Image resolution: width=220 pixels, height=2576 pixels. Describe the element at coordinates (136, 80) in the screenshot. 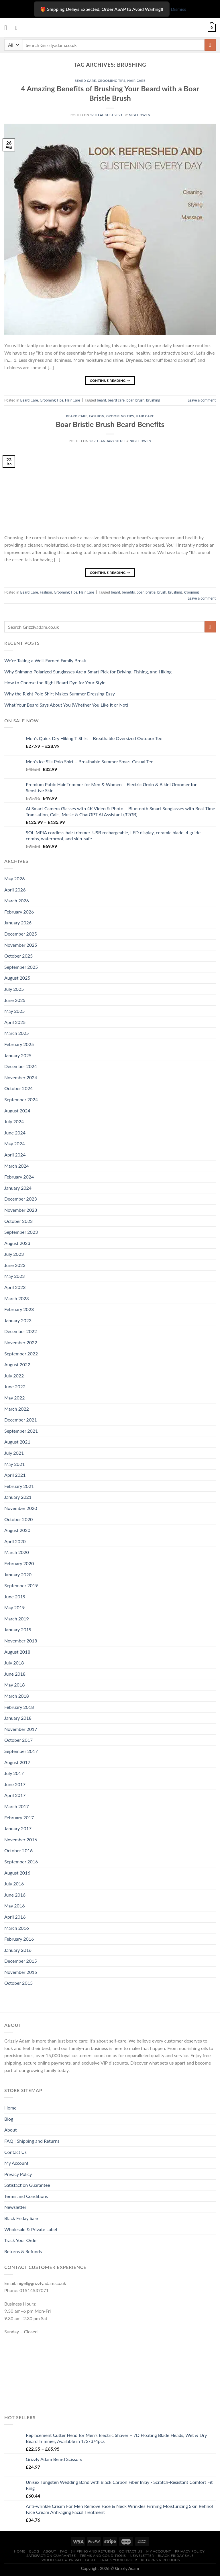

I see `Hair Care` at that location.